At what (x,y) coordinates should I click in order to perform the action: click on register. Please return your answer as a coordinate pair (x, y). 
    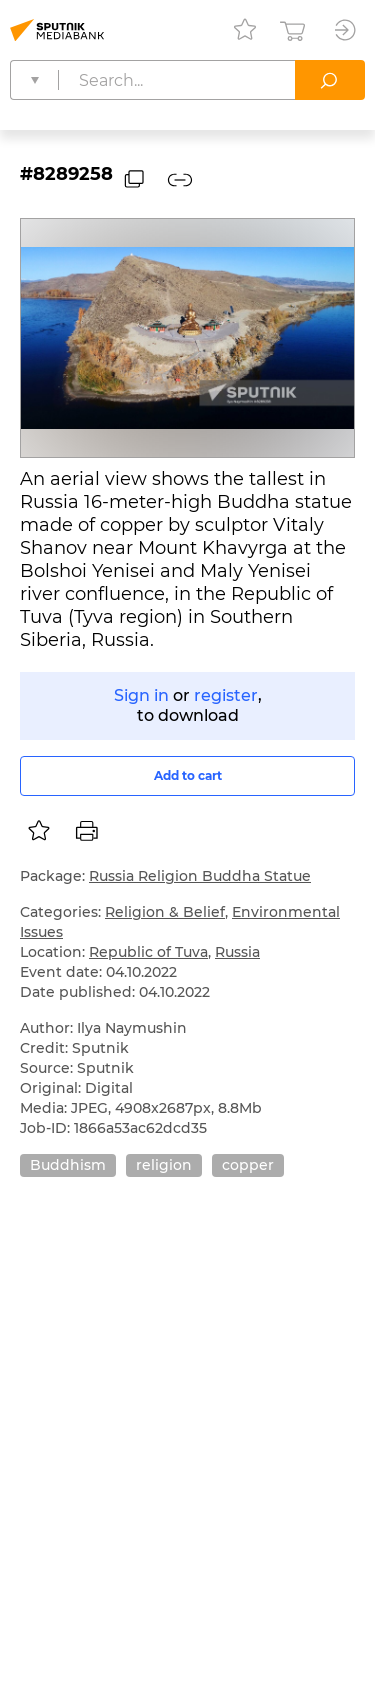
    Looking at the image, I should click on (226, 695).